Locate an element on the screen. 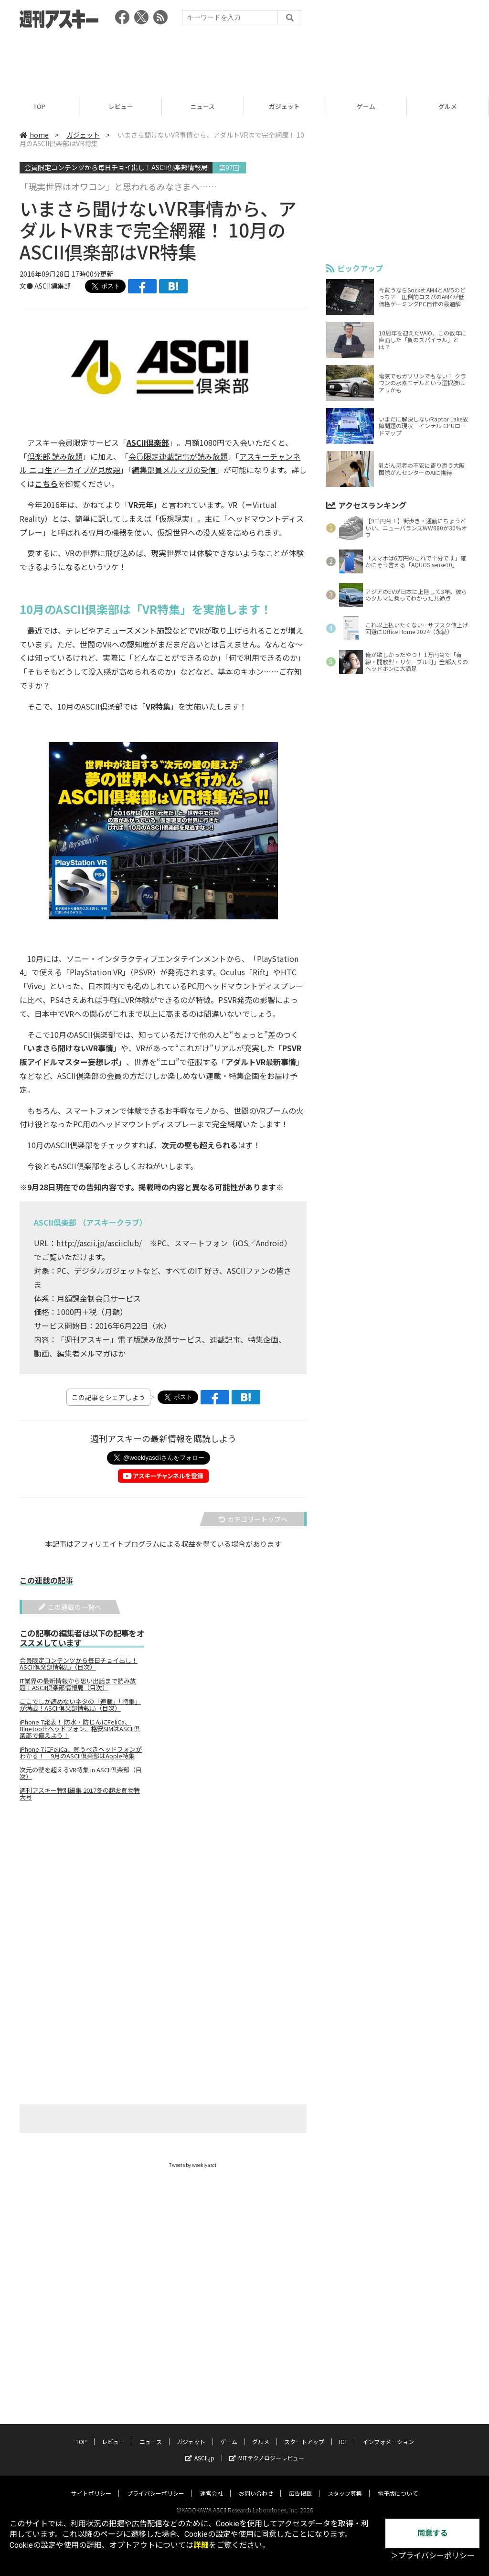 This screenshot has width=489, height=2576. [Advertisement] is located at coordinates (244, 59).